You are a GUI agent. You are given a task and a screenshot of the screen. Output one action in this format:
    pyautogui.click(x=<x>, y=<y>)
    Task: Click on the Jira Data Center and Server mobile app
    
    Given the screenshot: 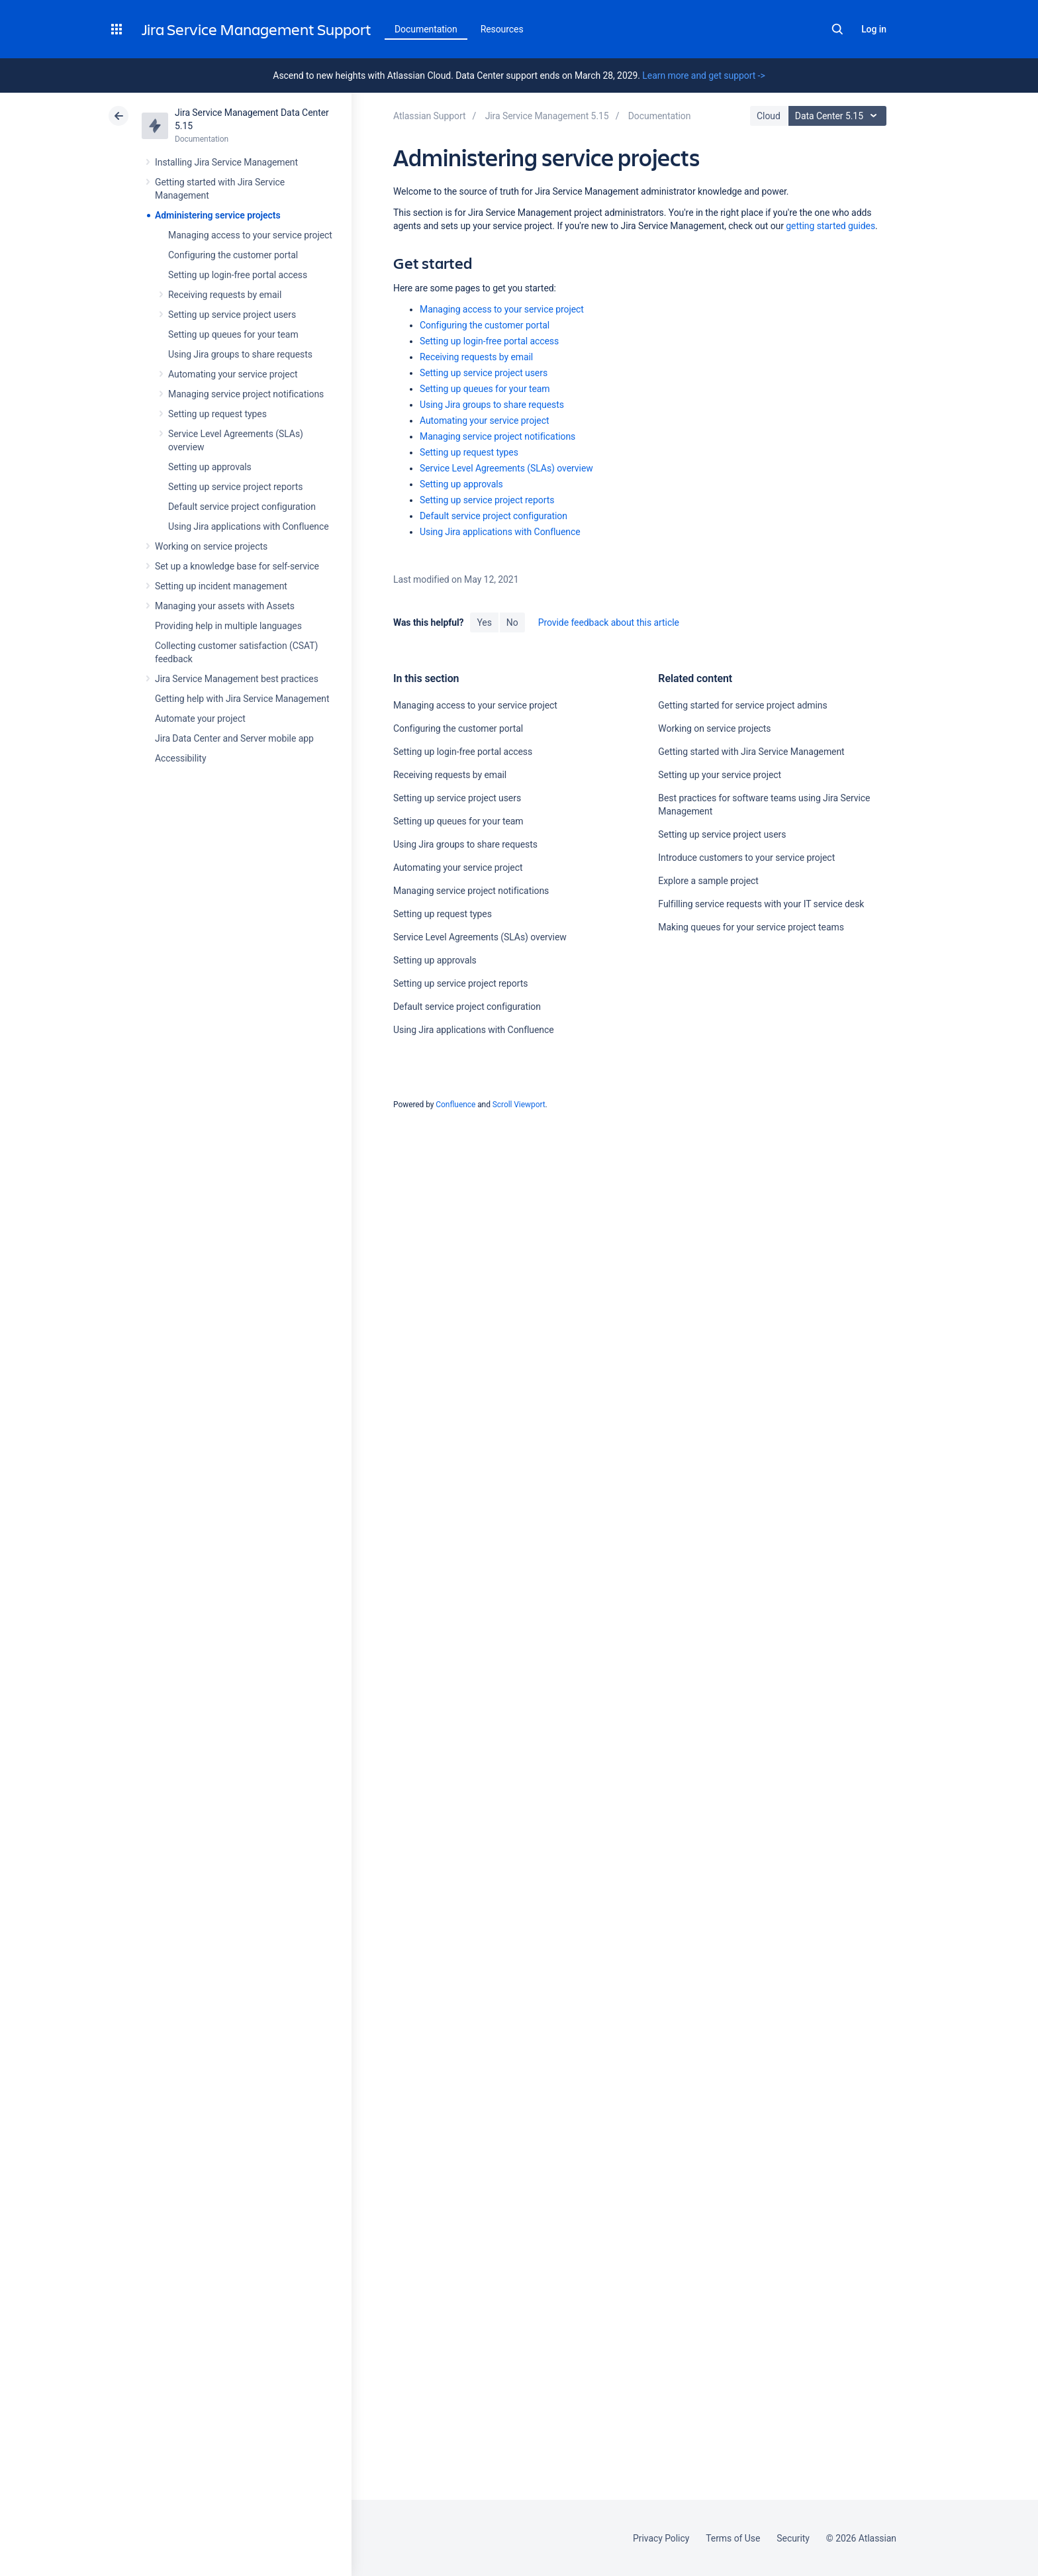 What is the action you would take?
    pyautogui.click(x=234, y=738)
    